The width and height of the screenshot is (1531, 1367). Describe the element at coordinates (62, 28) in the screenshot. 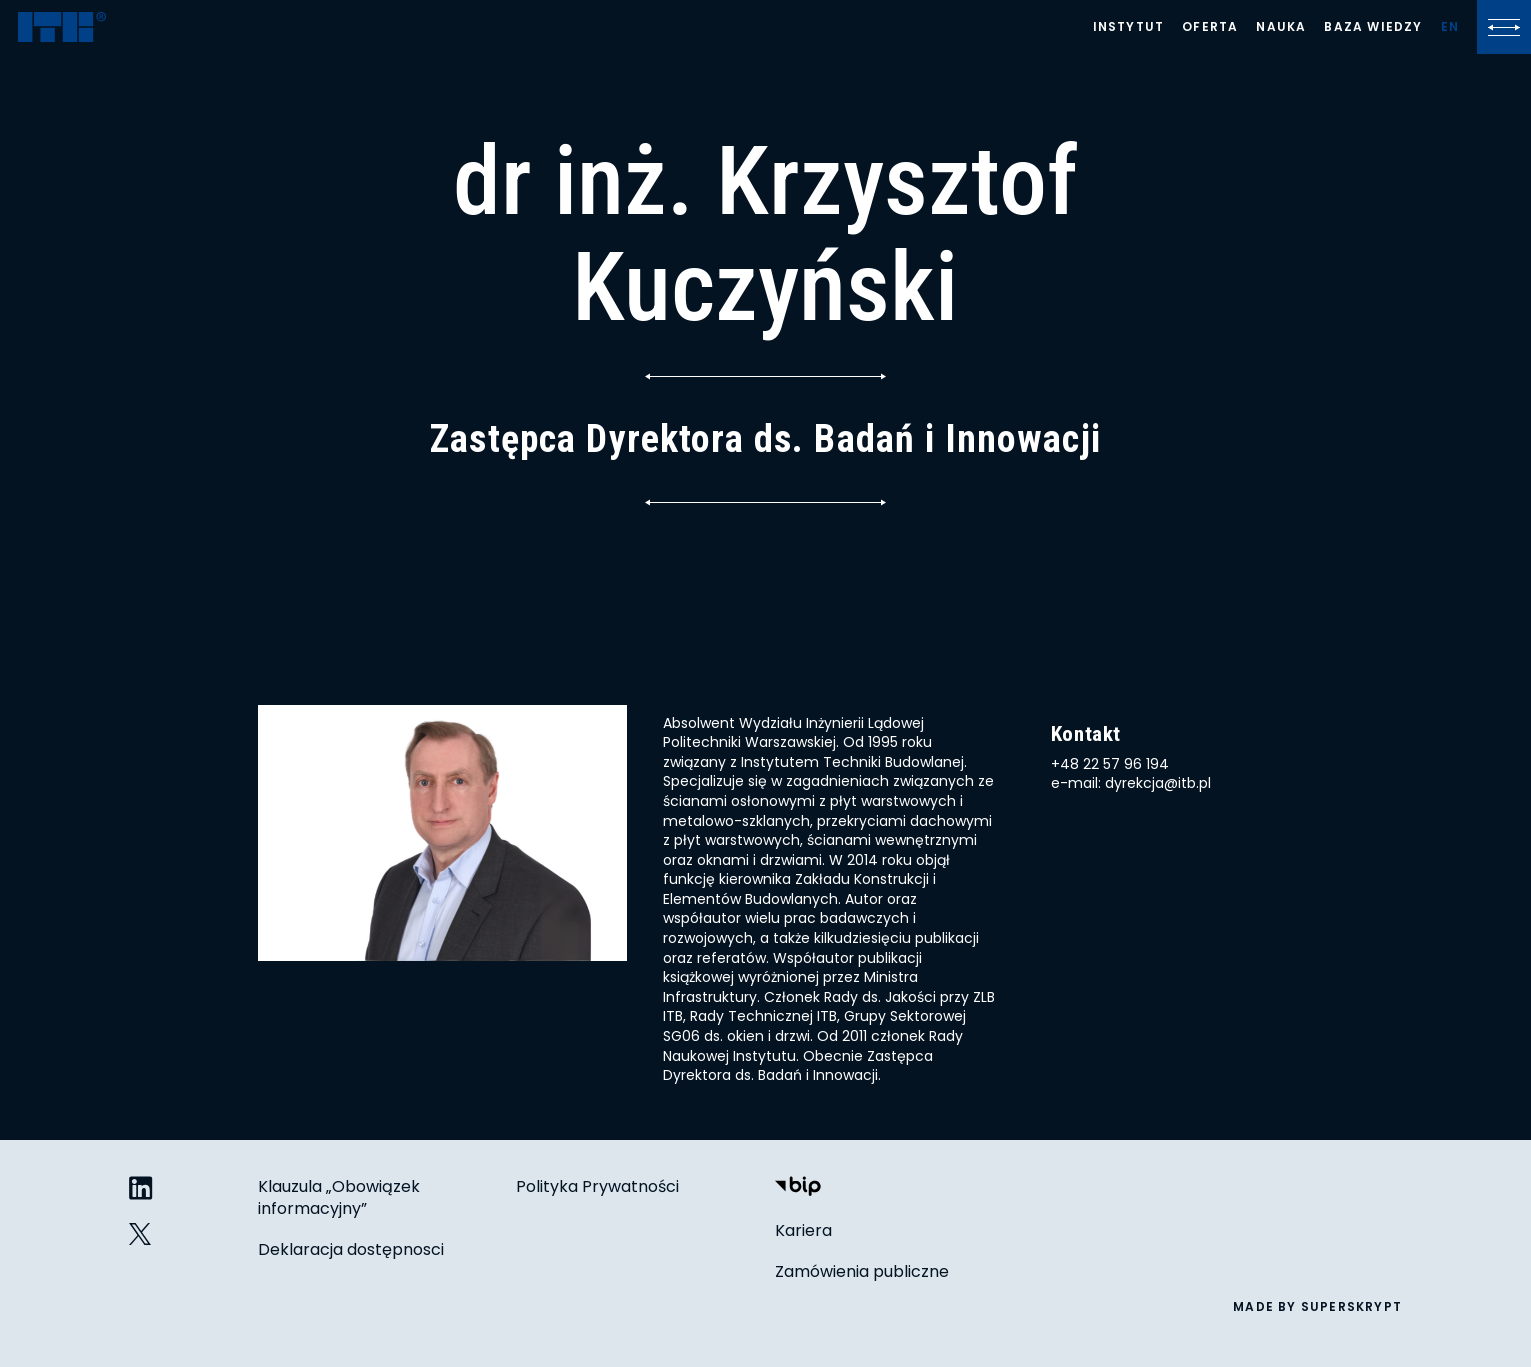

I see `[ITB]` at that location.